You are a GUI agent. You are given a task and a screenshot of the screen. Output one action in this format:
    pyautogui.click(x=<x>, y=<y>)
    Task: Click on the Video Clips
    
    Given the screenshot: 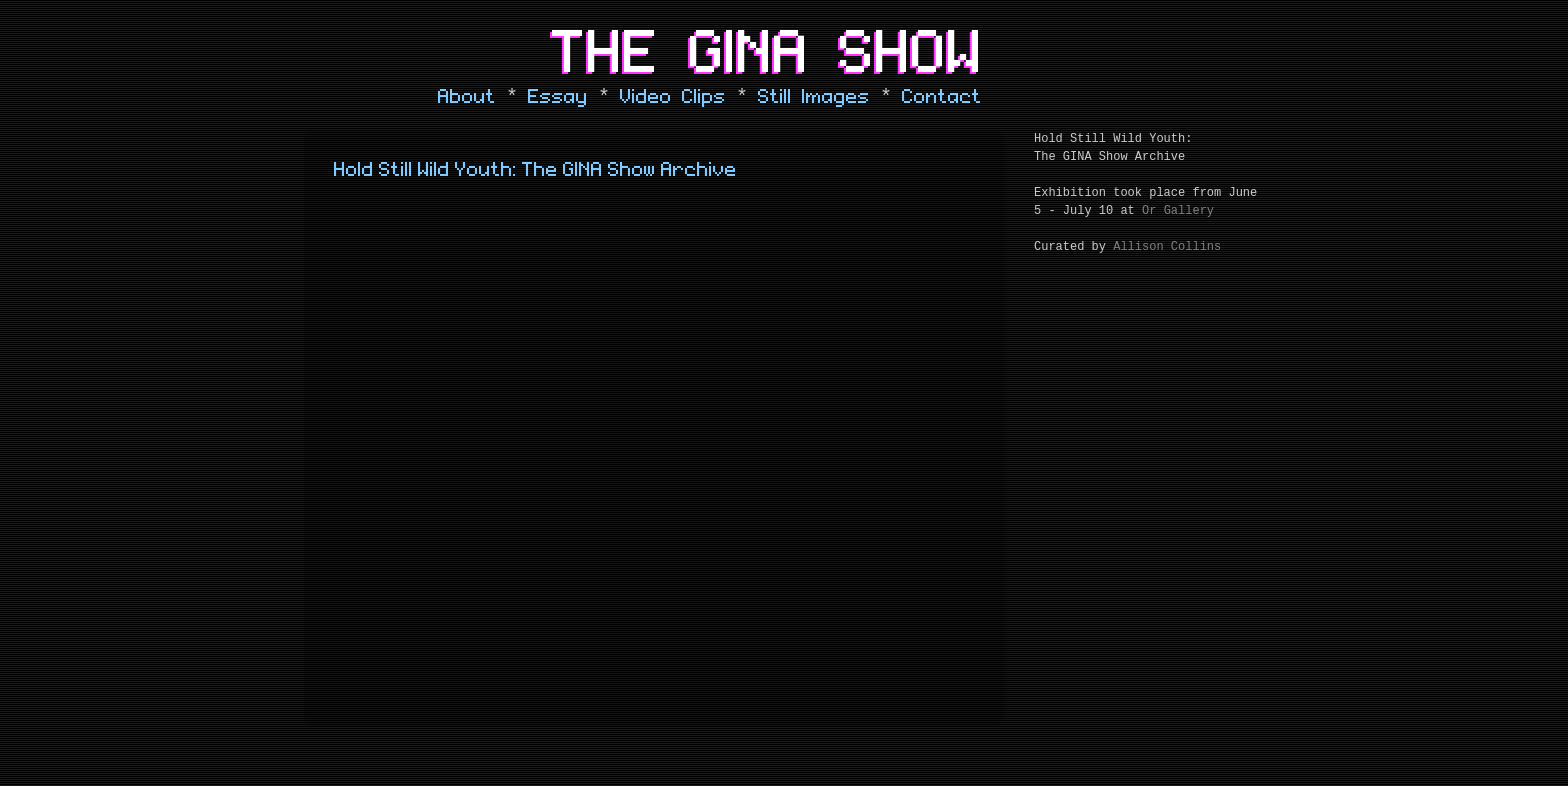 What is the action you would take?
    pyautogui.click(x=673, y=97)
    